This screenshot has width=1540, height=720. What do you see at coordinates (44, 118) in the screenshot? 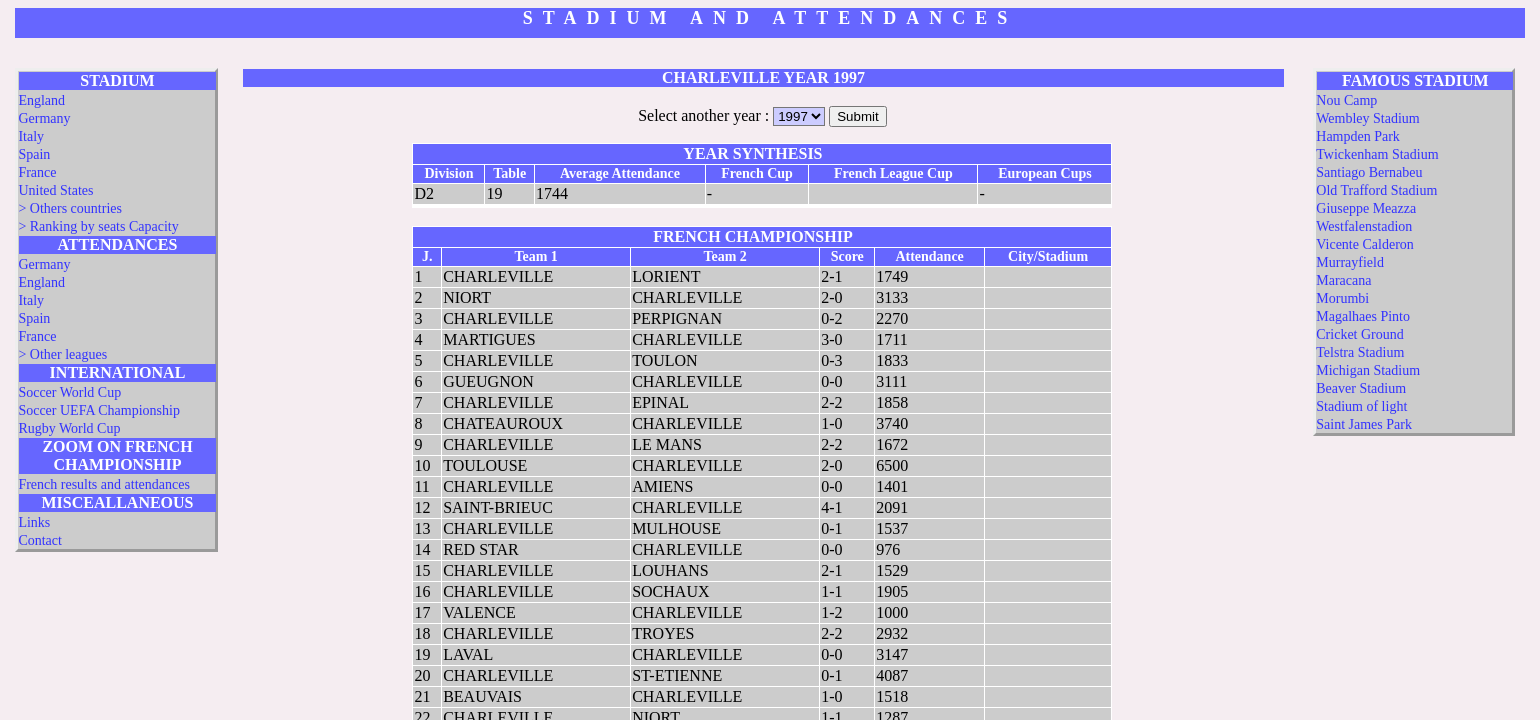
I see `Germany` at bounding box center [44, 118].